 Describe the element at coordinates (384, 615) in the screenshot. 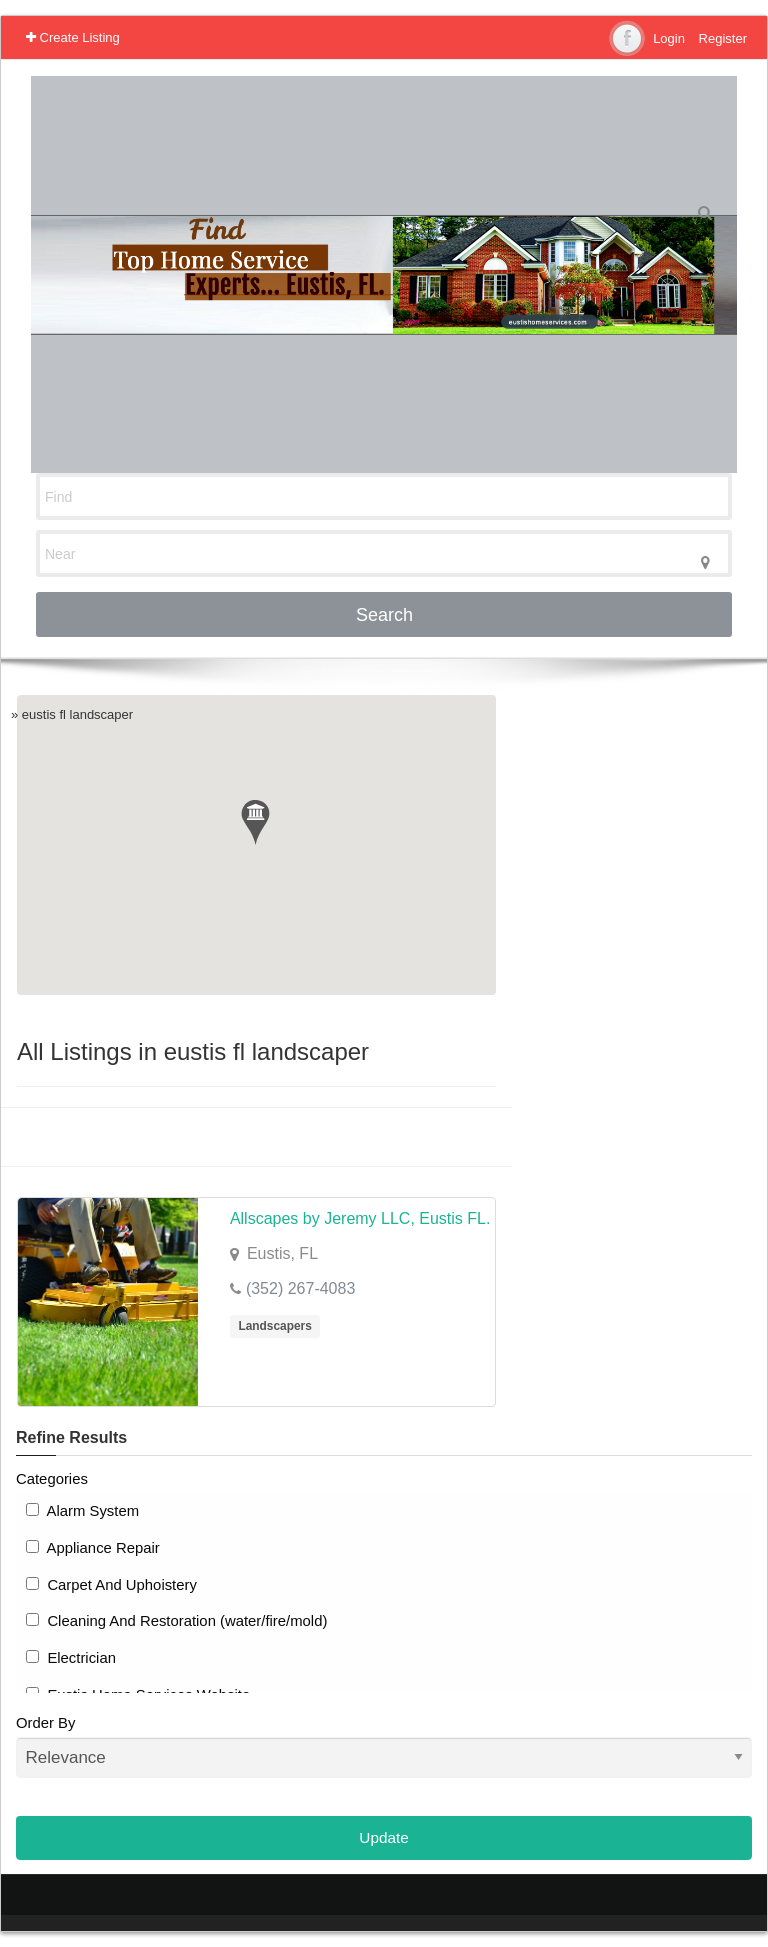

I see `Search` at that location.